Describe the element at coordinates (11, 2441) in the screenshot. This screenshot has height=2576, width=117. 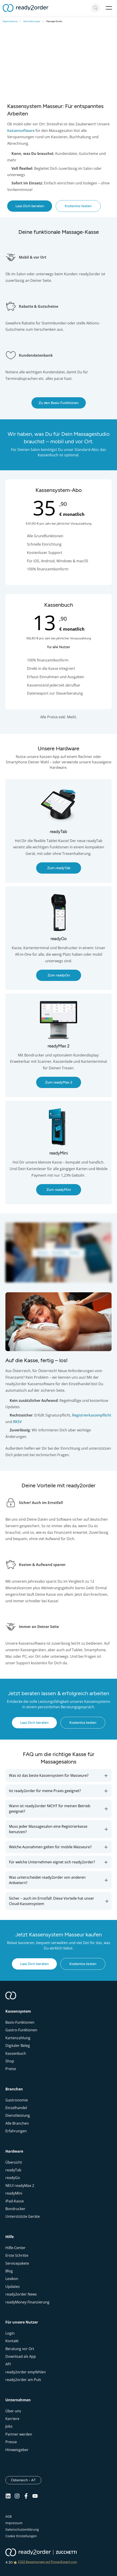
I see `Presse` at that location.